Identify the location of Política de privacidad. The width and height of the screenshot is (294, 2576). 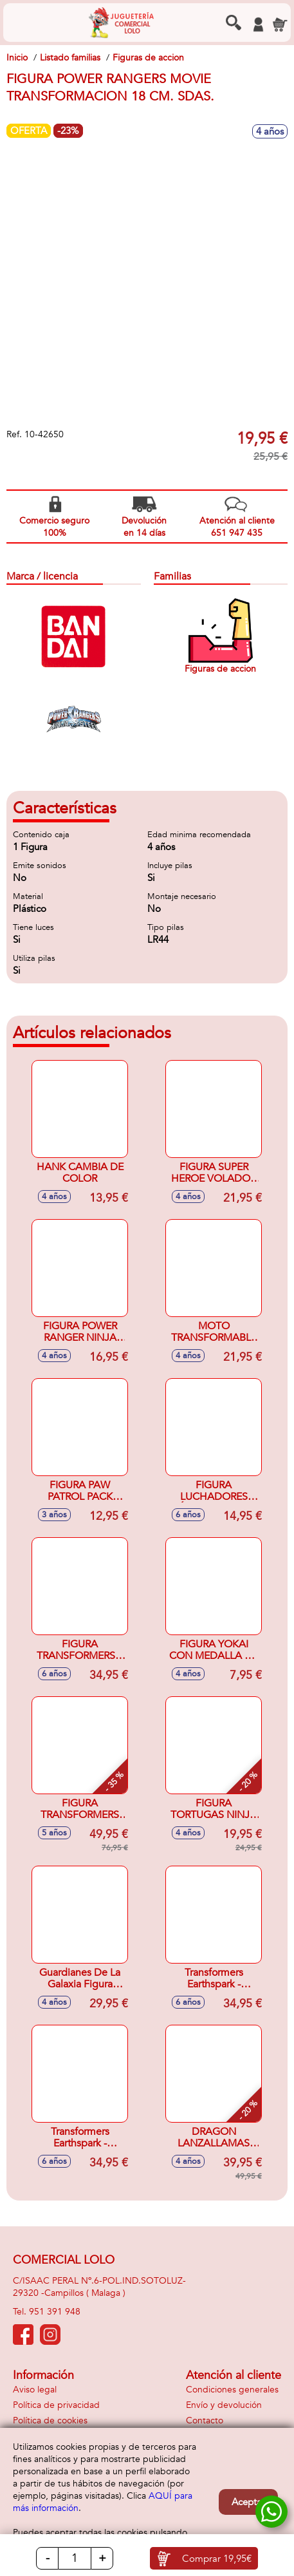
(56, 2405).